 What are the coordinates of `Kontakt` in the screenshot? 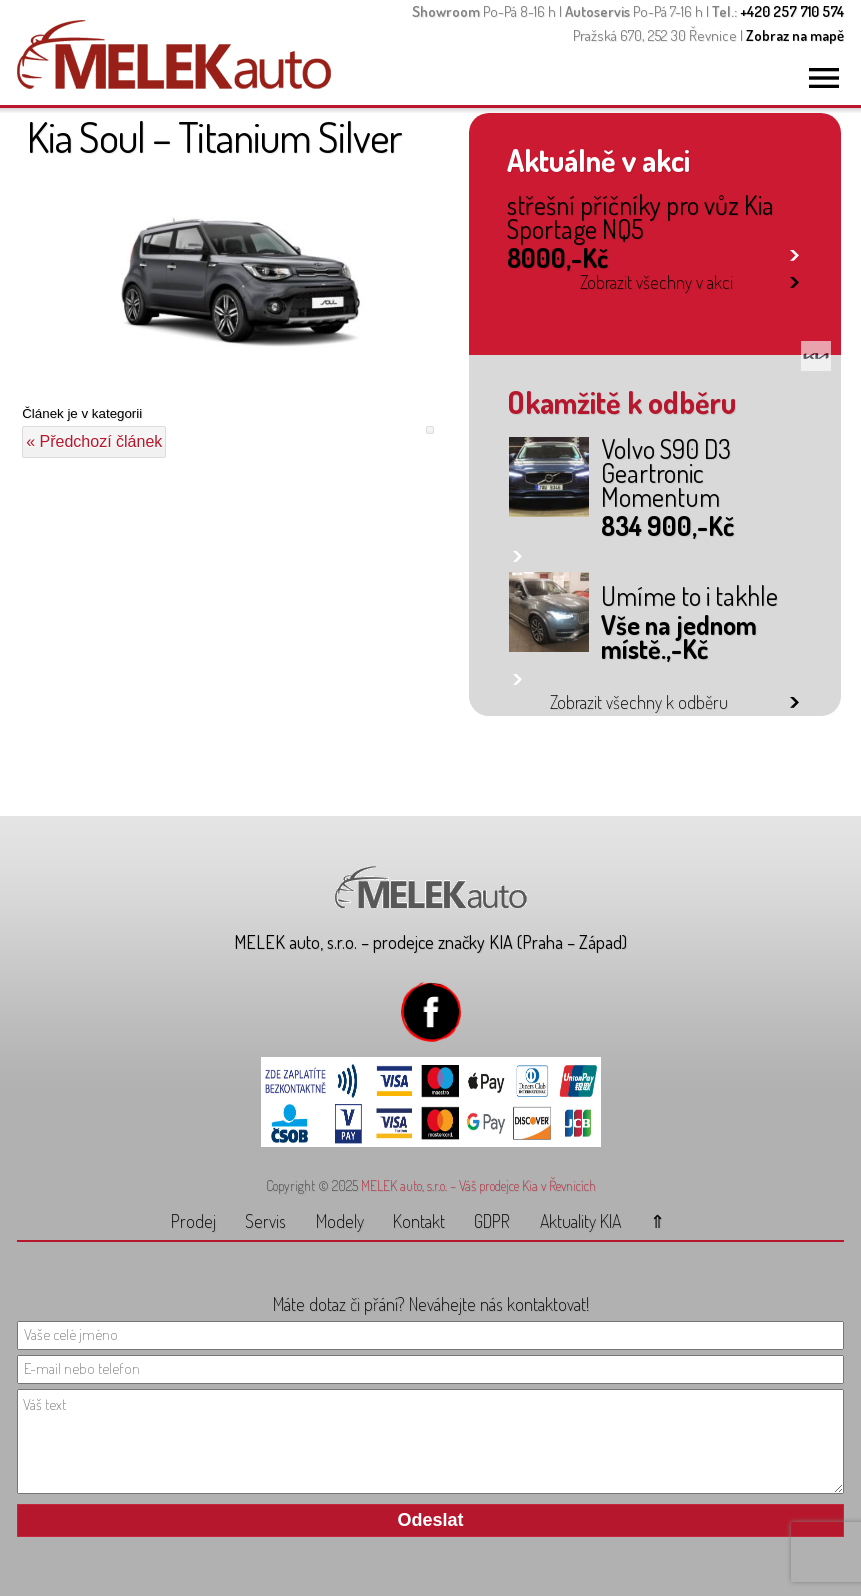 It's located at (419, 1221).